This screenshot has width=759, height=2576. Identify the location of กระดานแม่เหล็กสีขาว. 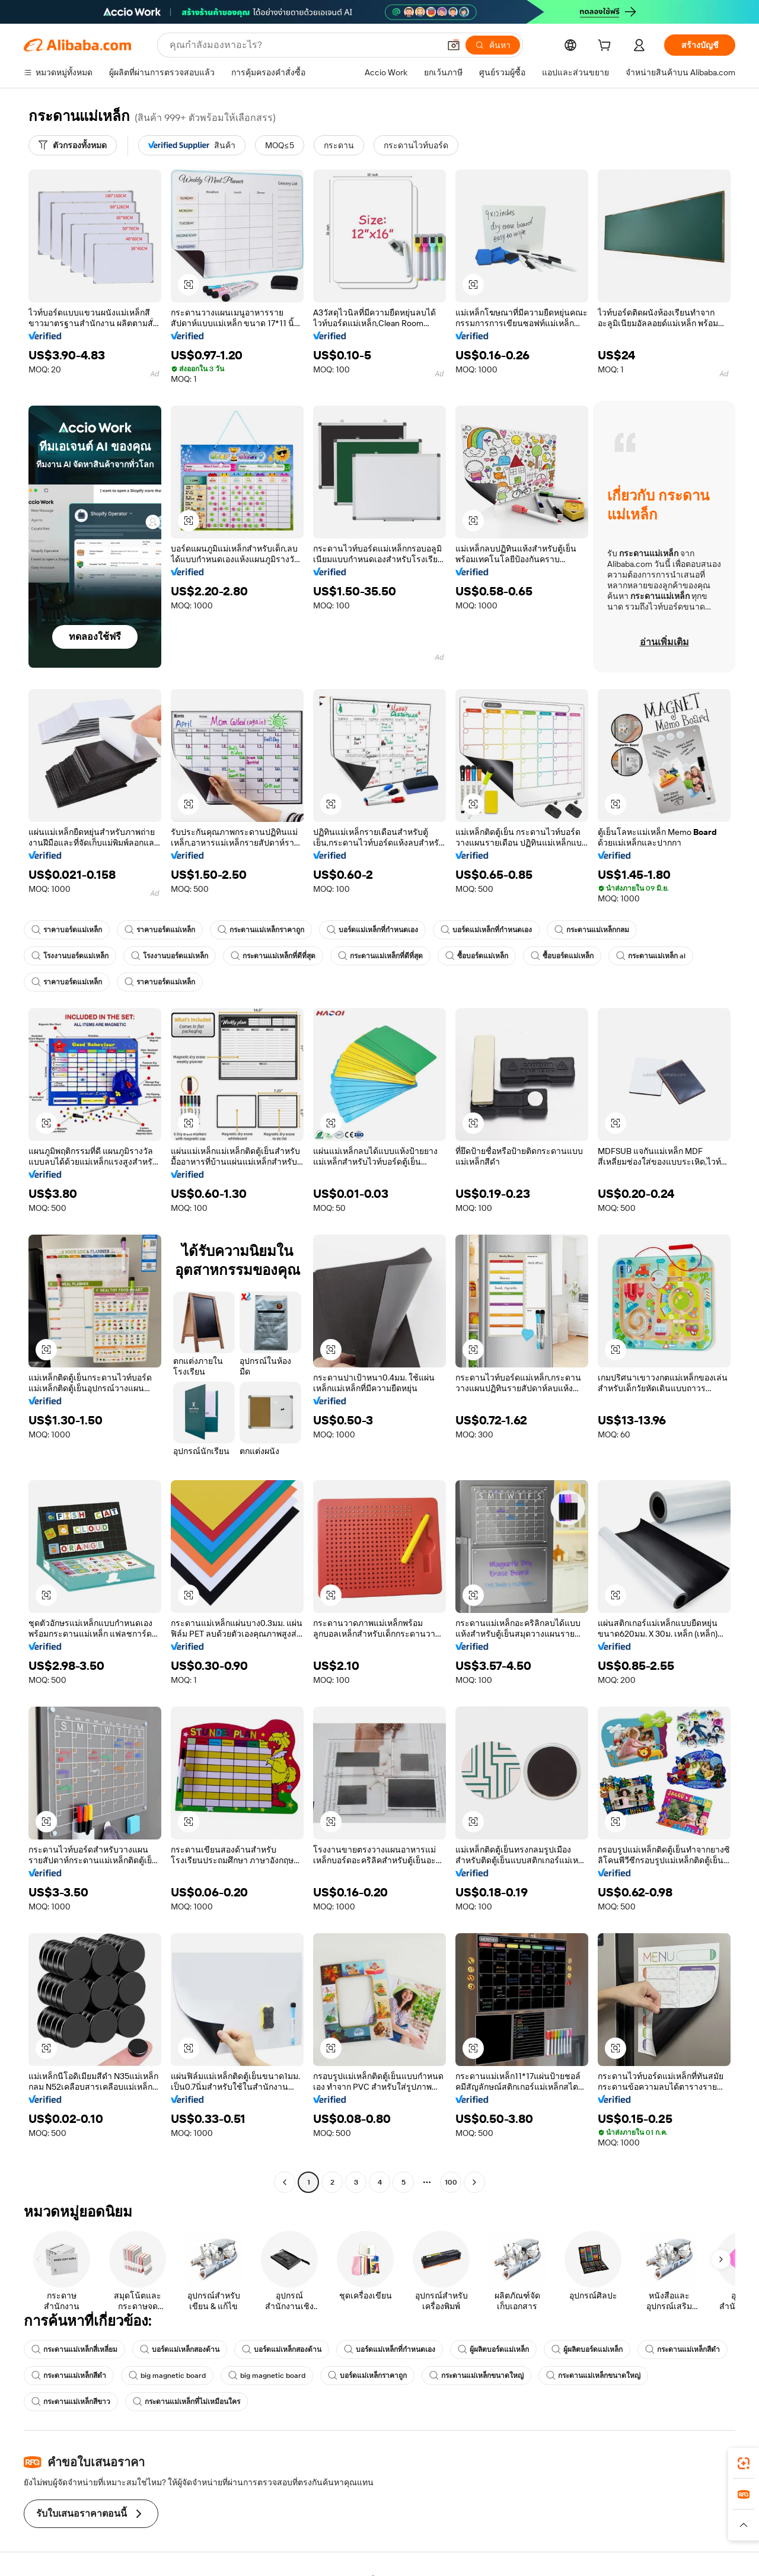
(70, 2401).